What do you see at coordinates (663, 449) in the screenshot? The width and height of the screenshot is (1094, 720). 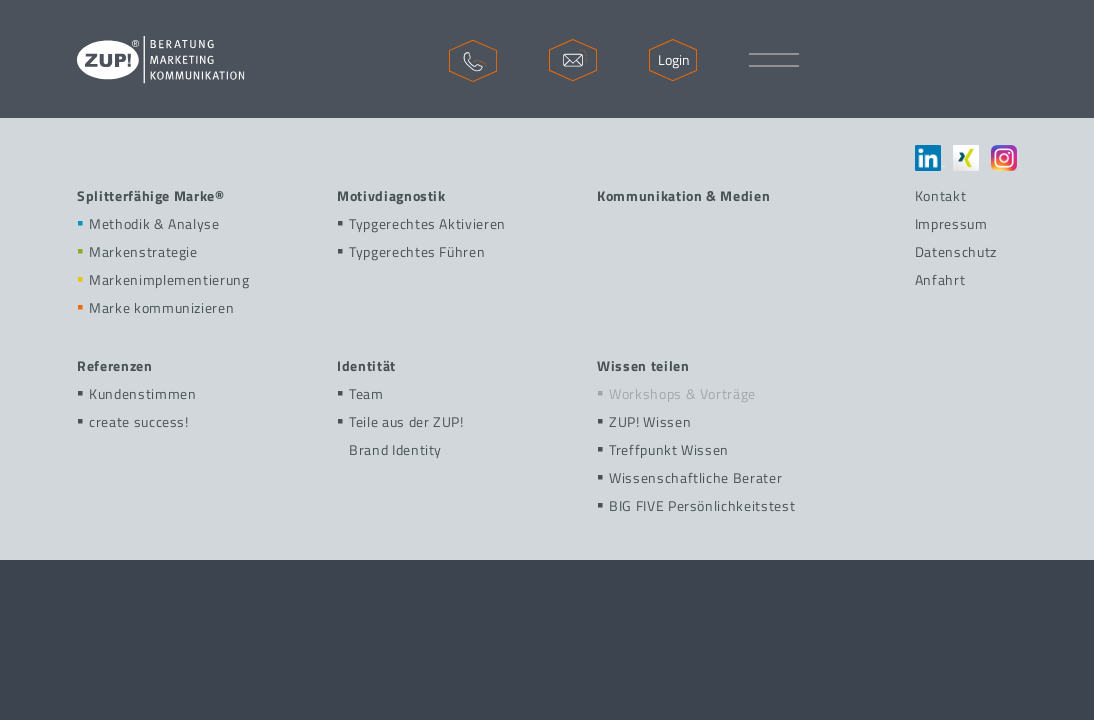 I see `Treffpunkt Wissen` at bounding box center [663, 449].